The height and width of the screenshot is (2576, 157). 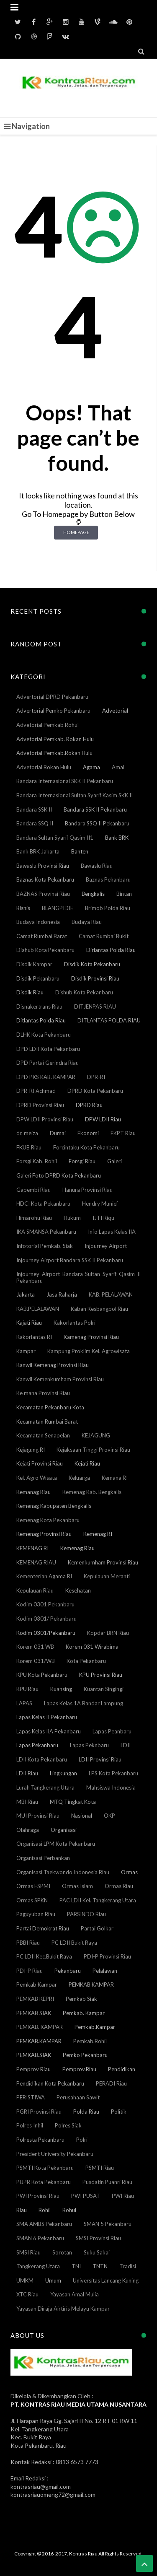 What do you see at coordinates (77, 1886) in the screenshot?
I see `Ormas Islam` at bounding box center [77, 1886].